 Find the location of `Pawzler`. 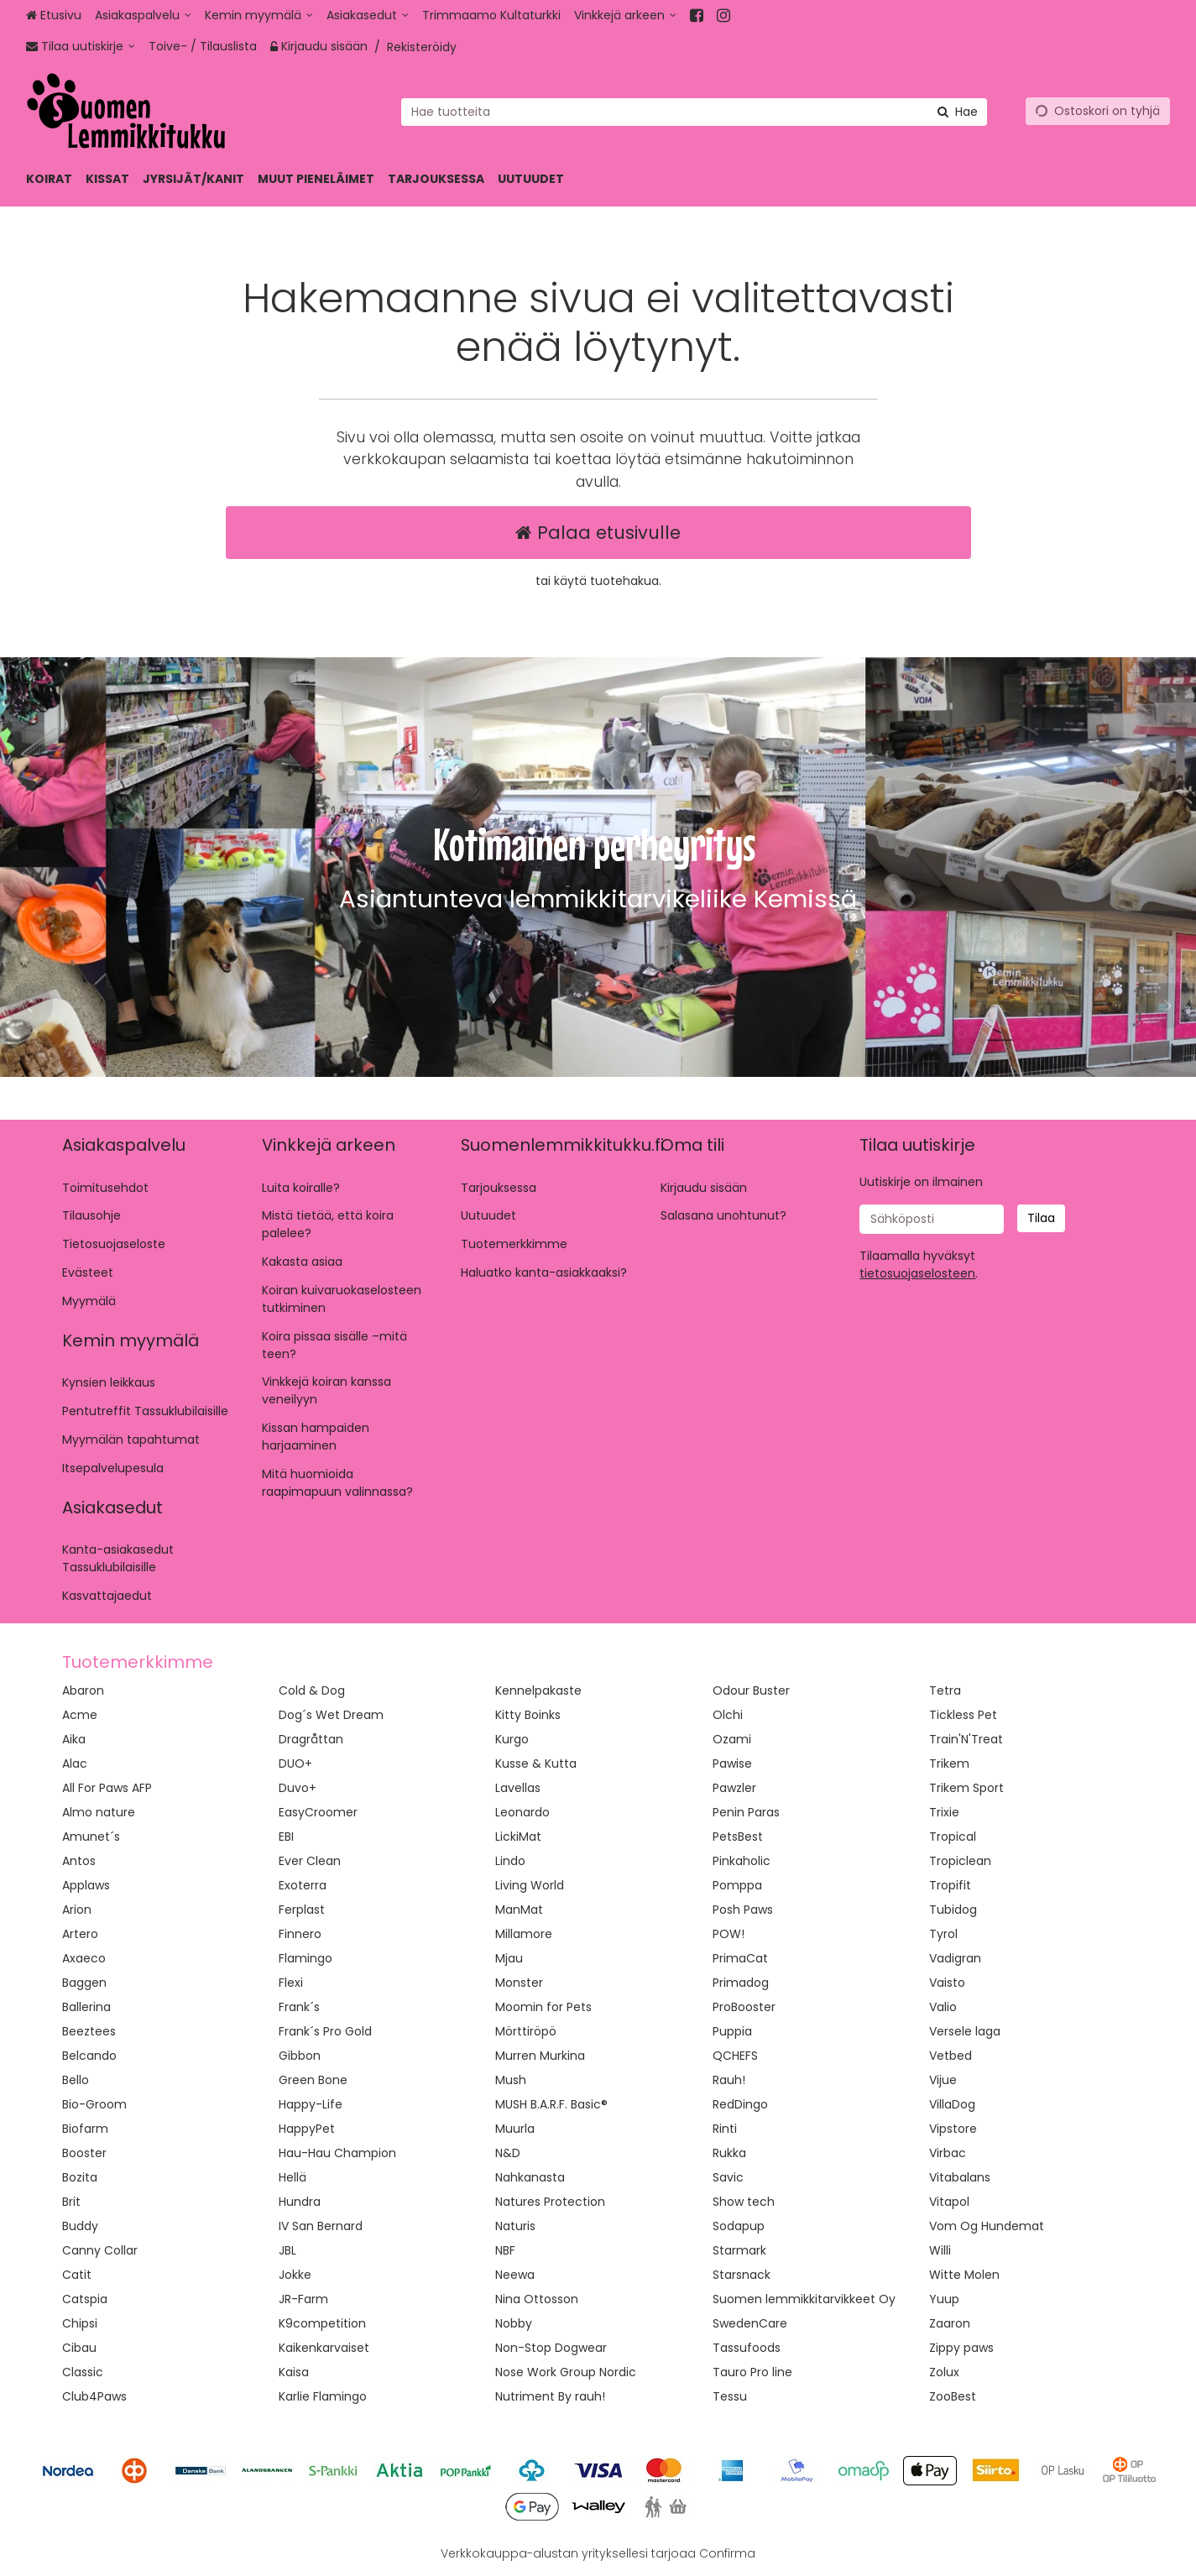

Pawzler is located at coordinates (734, 1787).